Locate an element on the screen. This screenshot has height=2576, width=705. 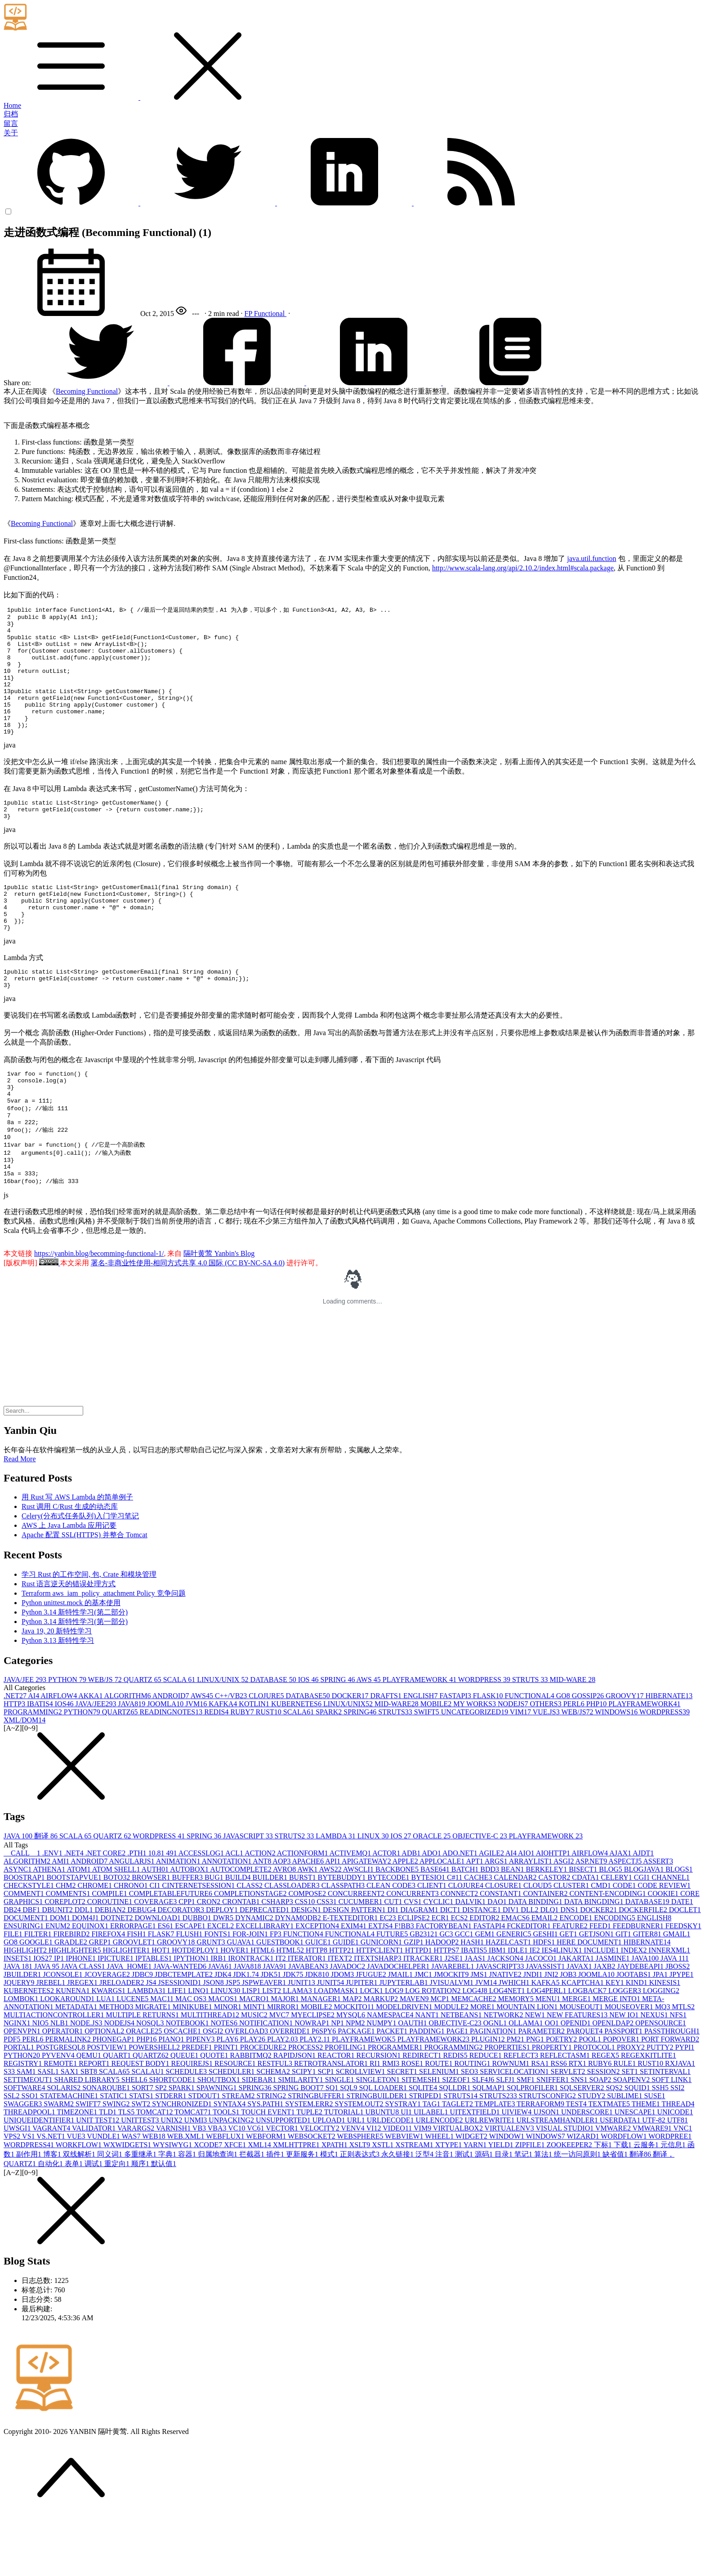
ENGLISH is located at coordinates (421, 1755).